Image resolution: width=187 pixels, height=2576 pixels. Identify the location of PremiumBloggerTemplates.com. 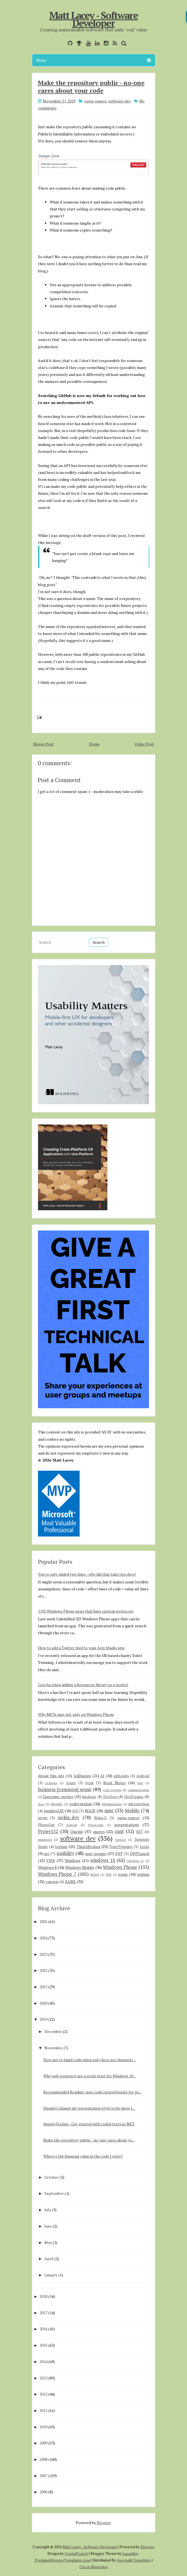
(62, 2560).